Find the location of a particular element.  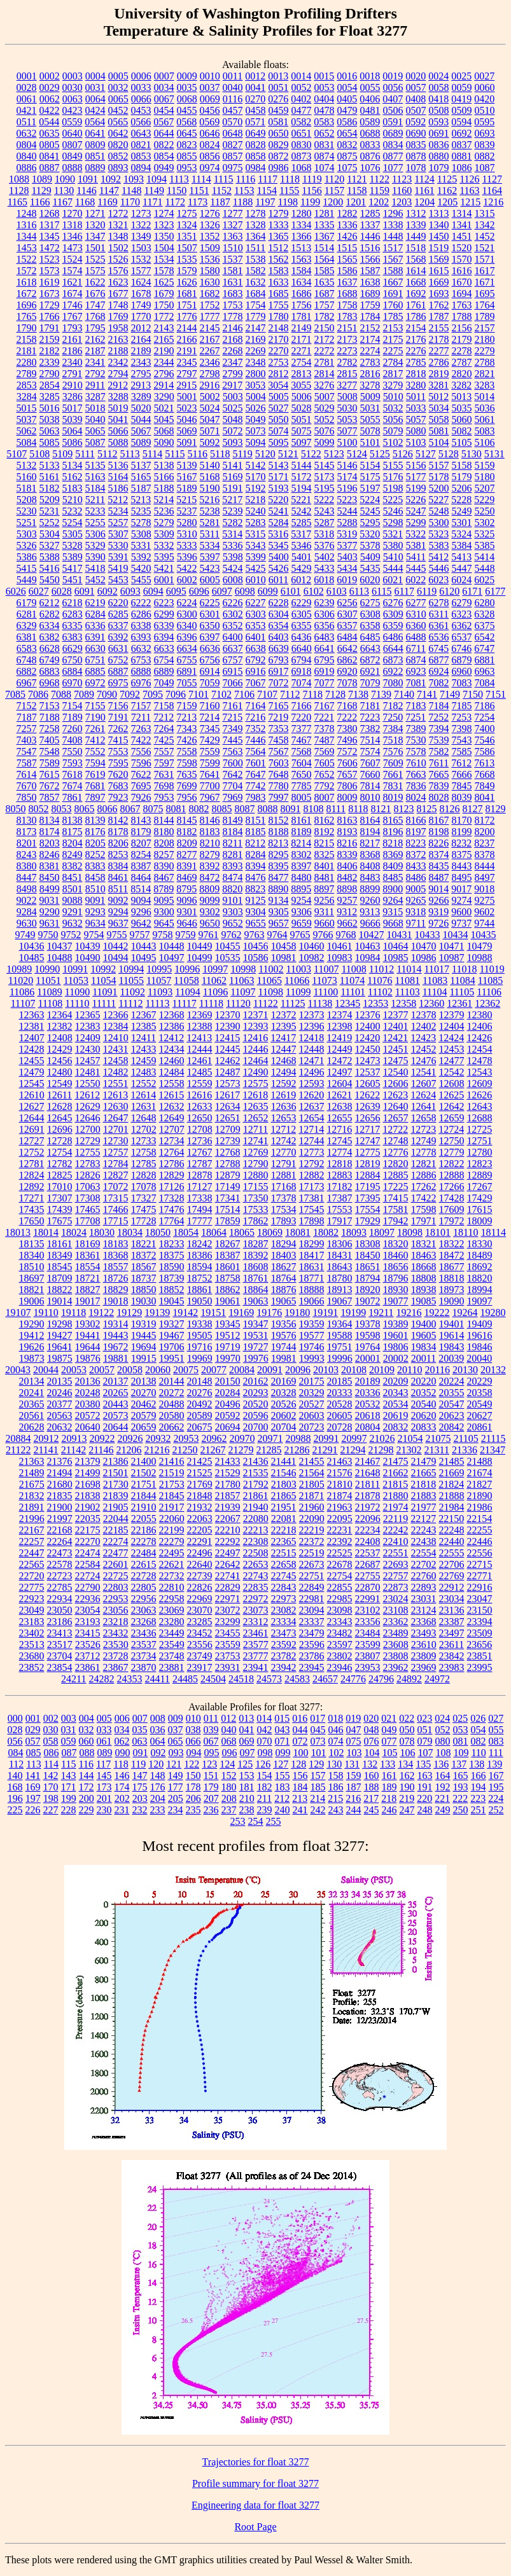

21972 is located at coordinates (368, 1507).